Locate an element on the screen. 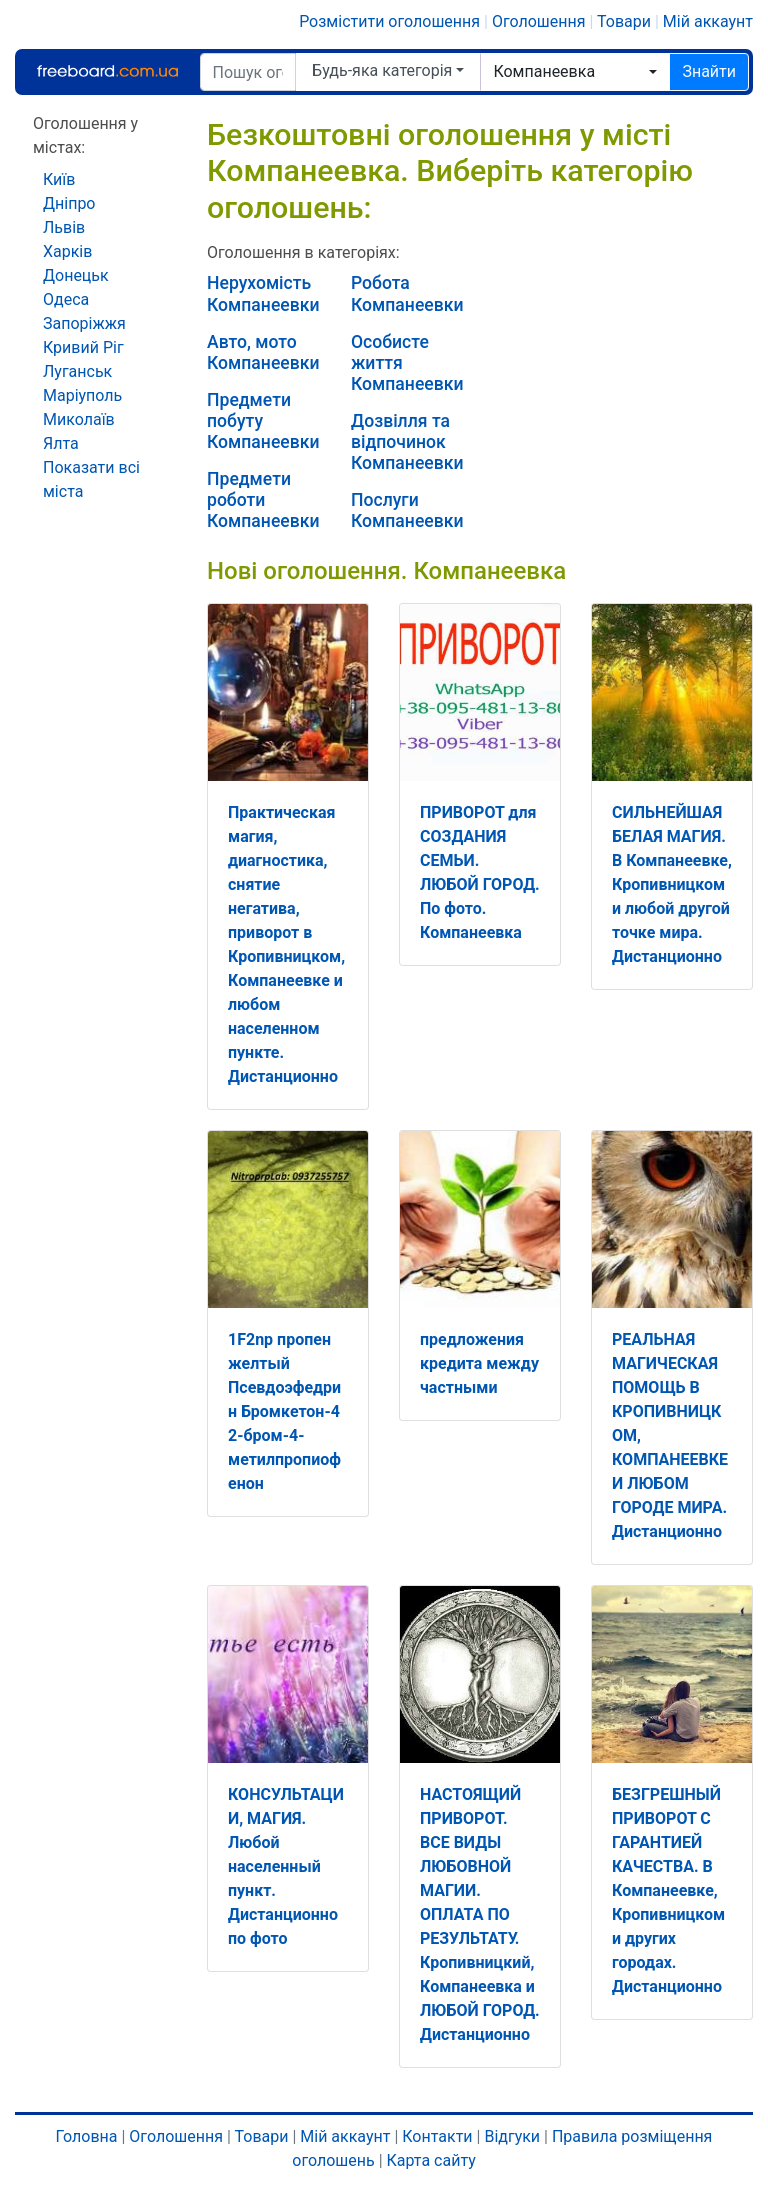 Image resolution: width=768 pixels, height=2212 pixels. КОНСУЛЬТАЦИИ, МАГИЯ. Любой населенный пункт. Дистанционно по фото is located at coordinates (286, 1866).